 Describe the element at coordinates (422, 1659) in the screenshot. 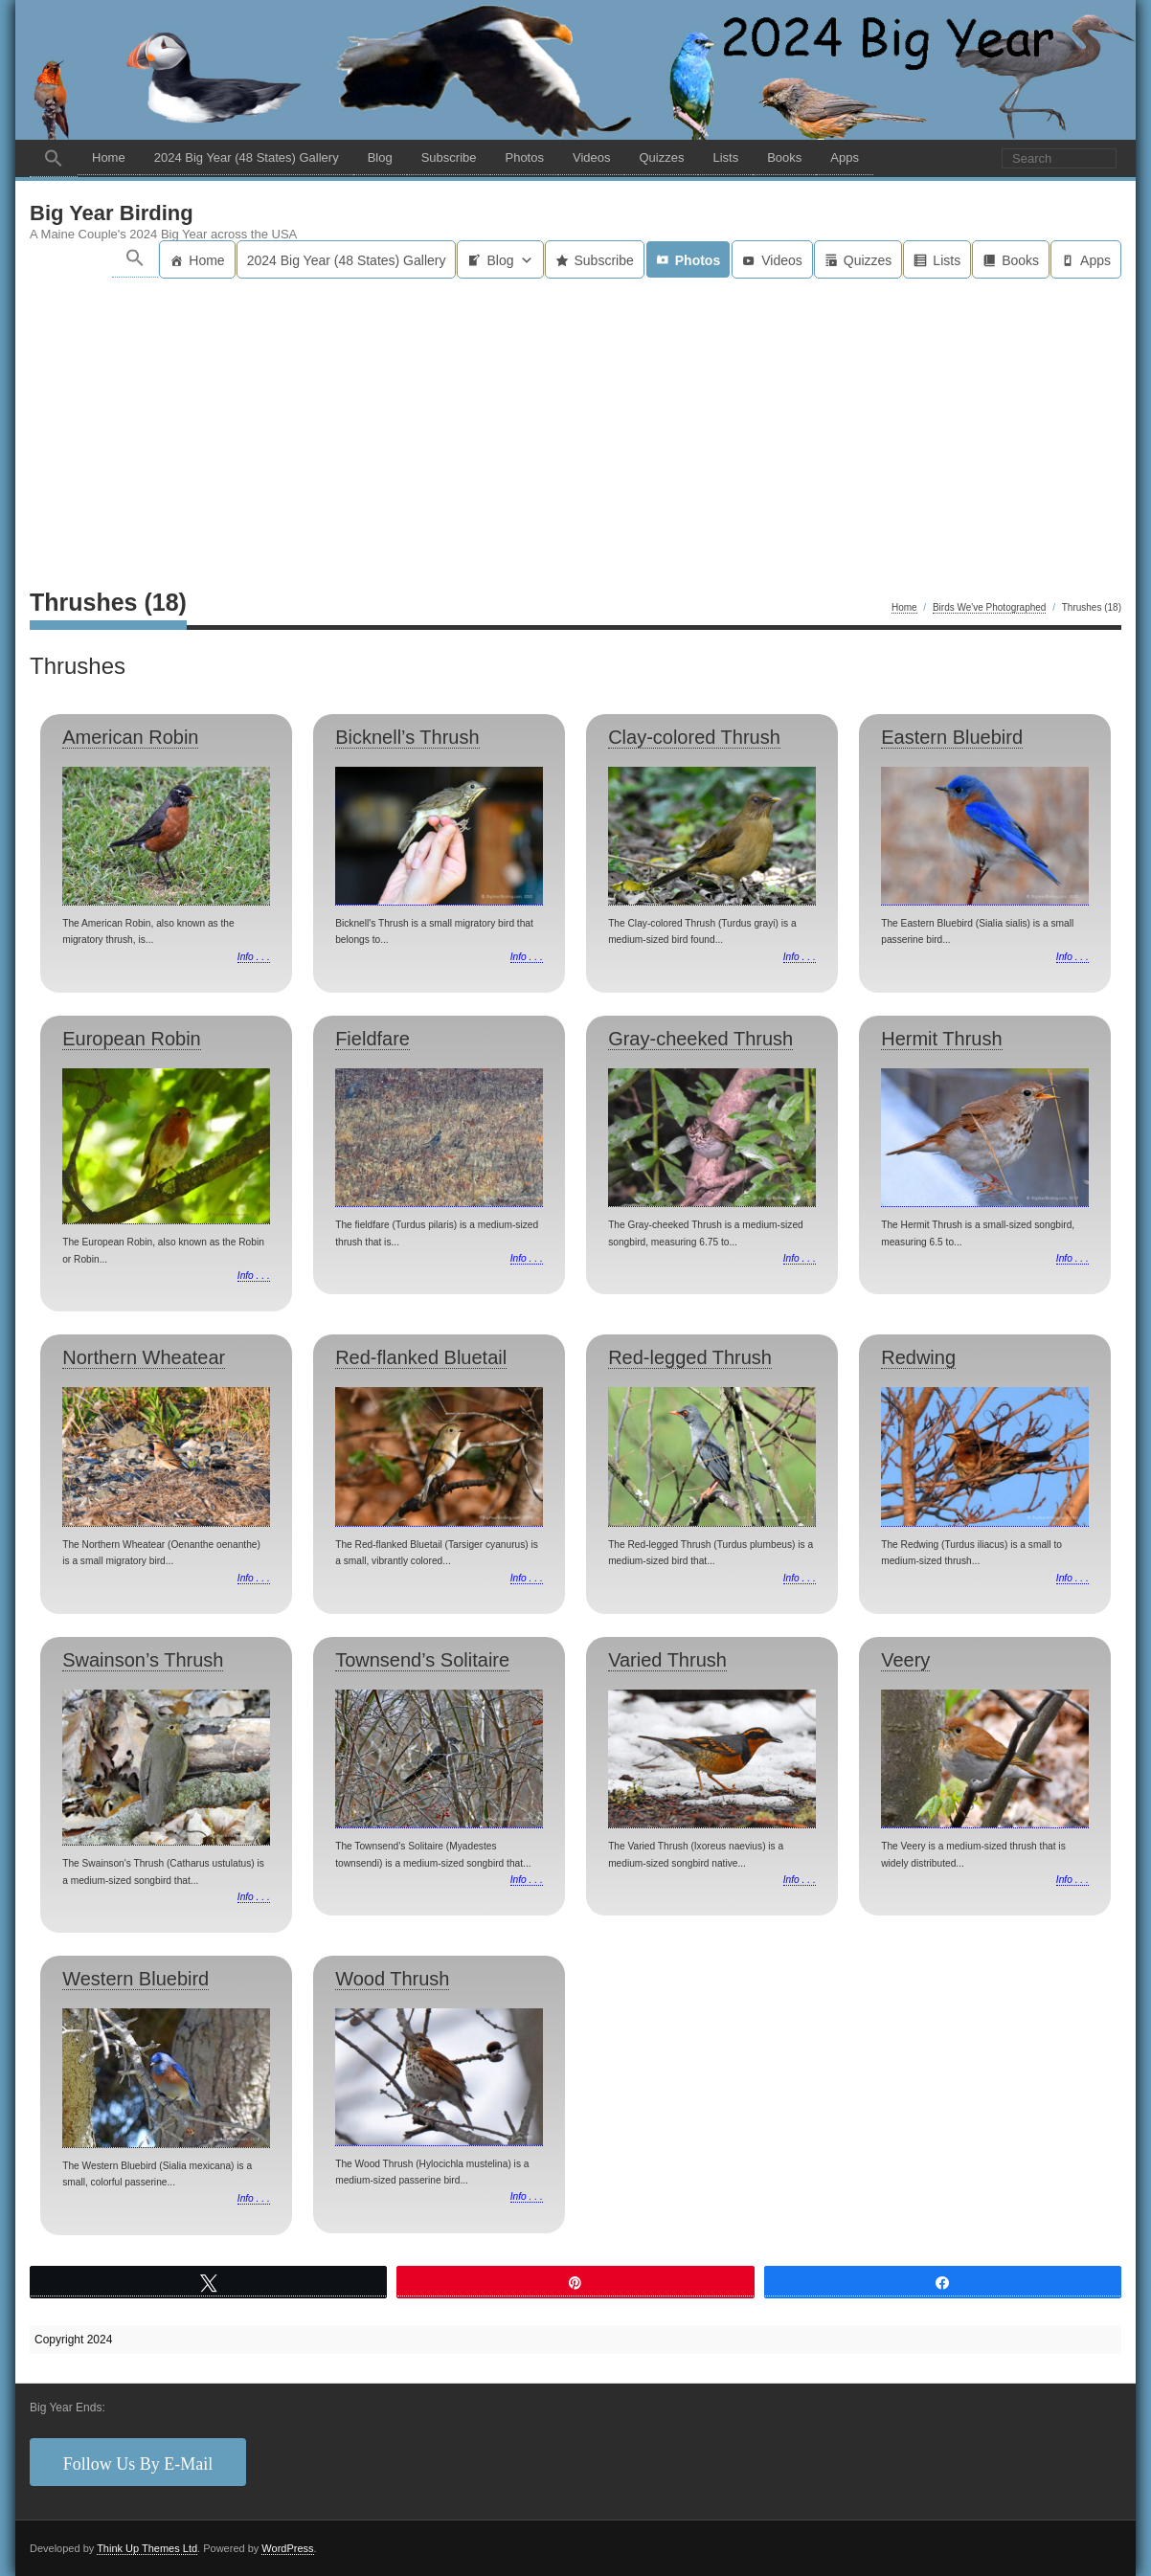

I see `Townsend’s Solitaire` at that location.